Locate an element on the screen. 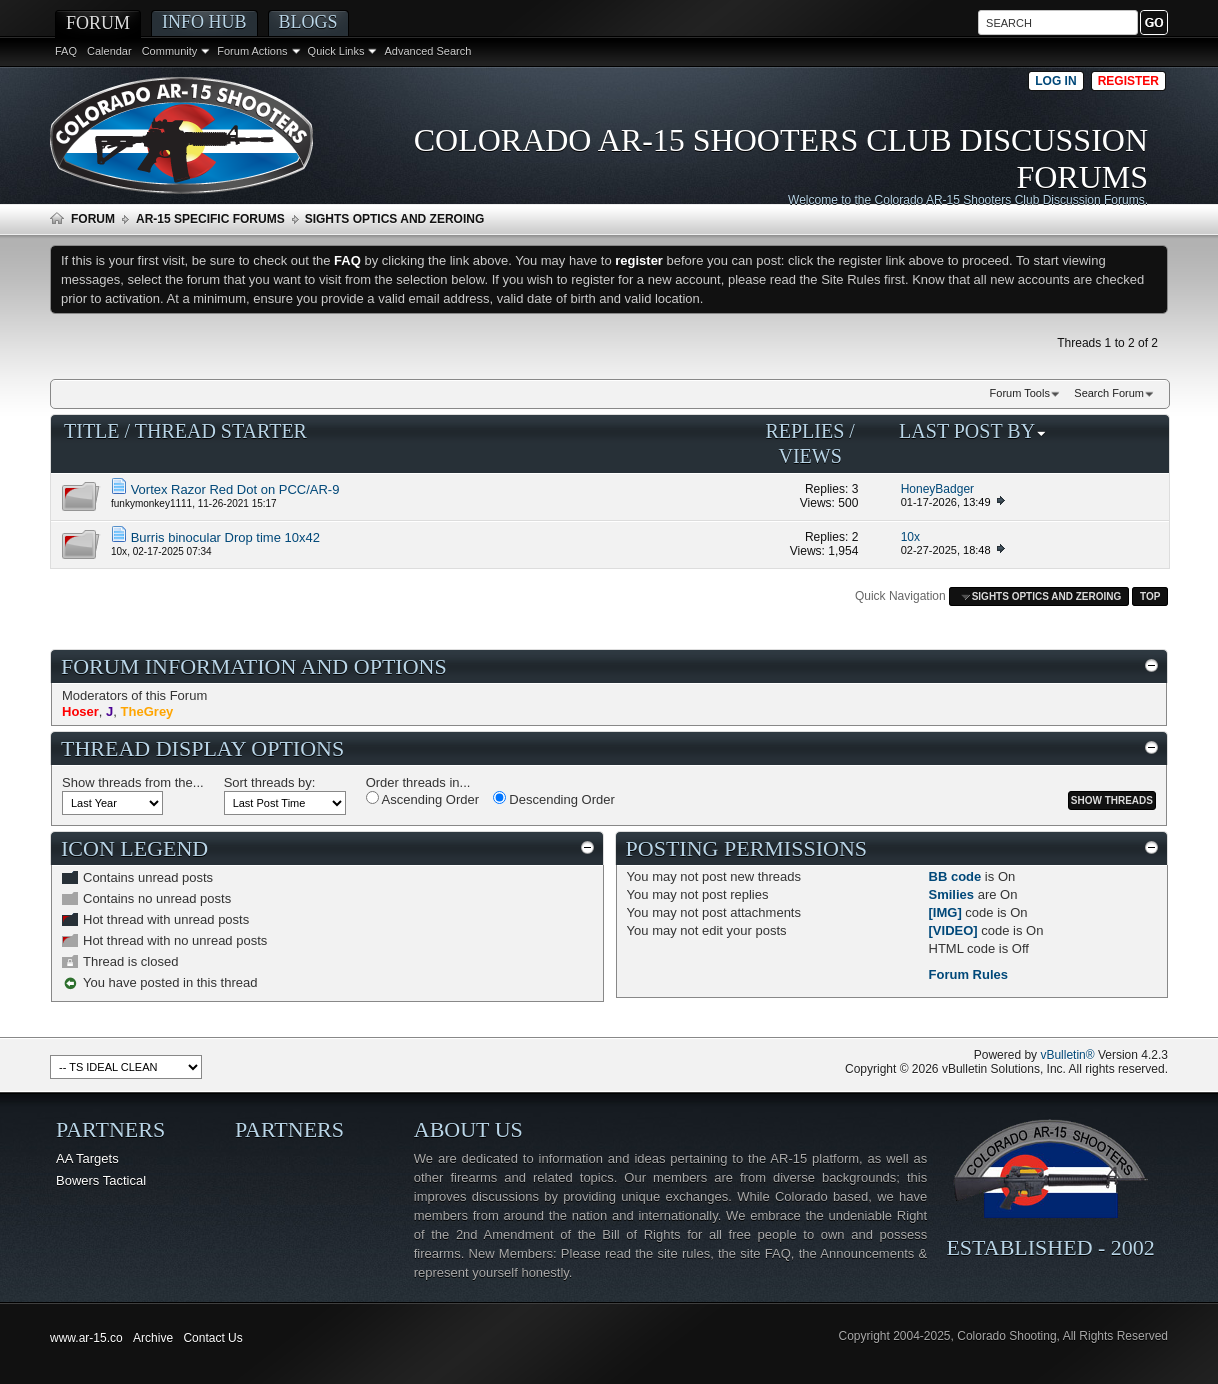  Archive is located at coordinates (153, 1338).